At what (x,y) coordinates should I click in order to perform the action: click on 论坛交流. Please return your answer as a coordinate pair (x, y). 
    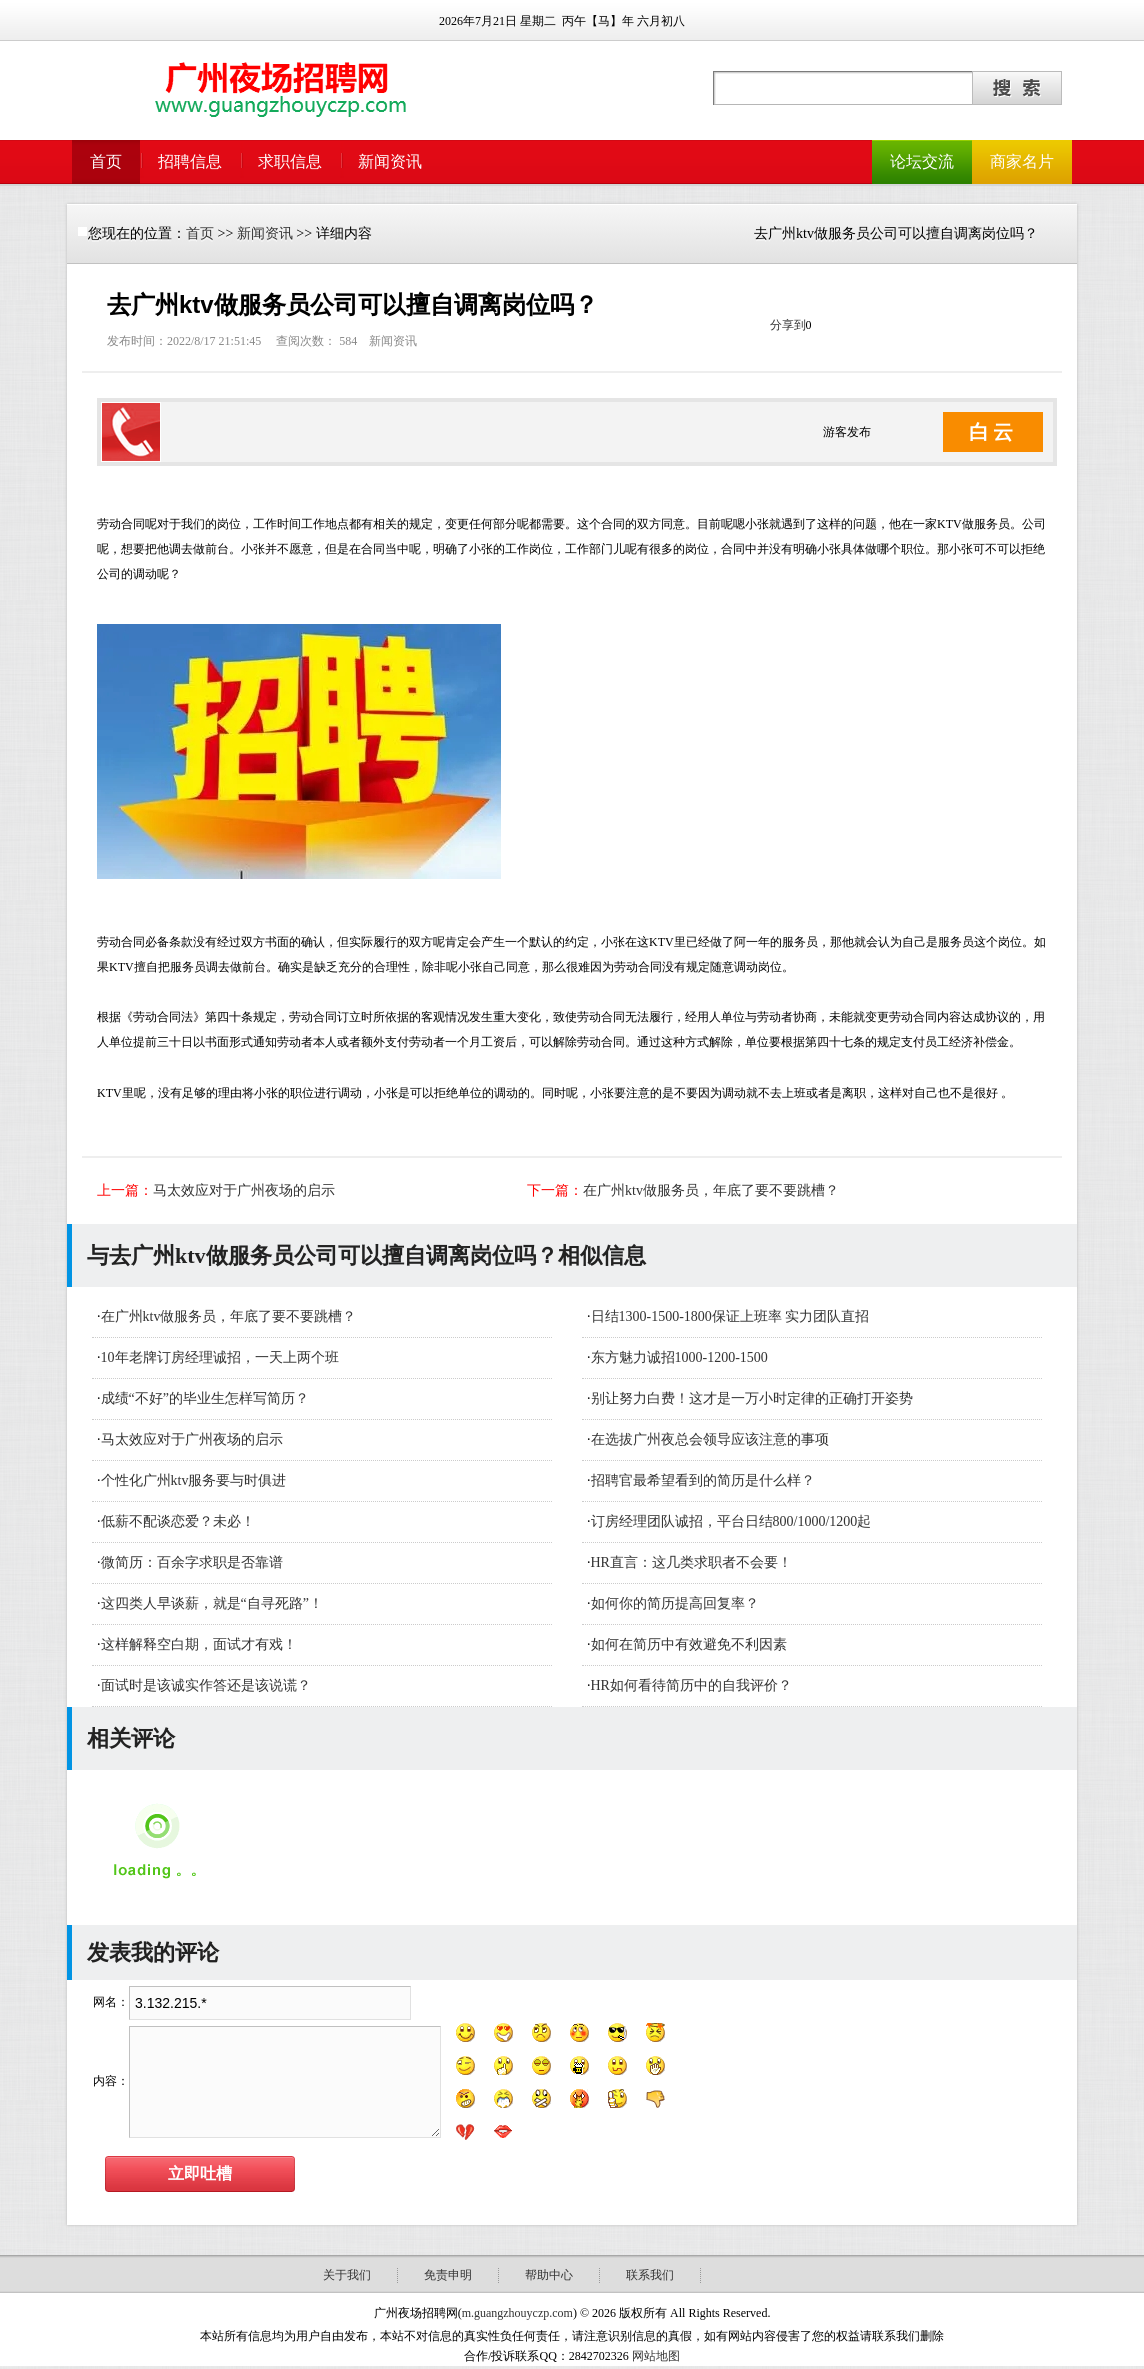
    Looking at the image, I should click on (922, 161).